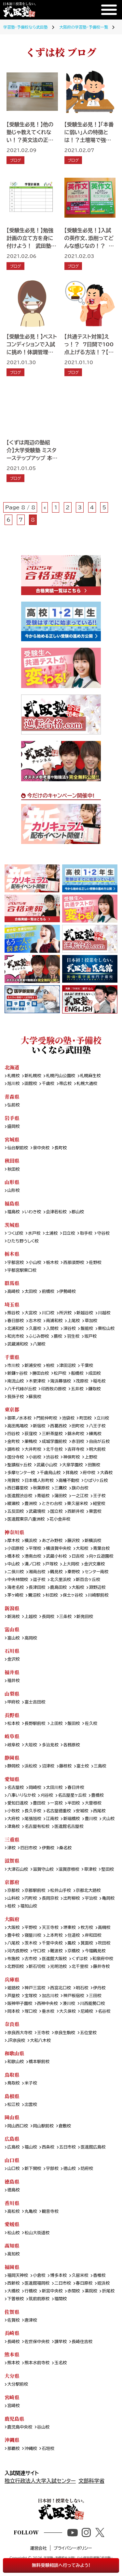 This screenshot has height=2576, width=122. What do you see at coordinates (87, 1943) in the screenshot?
I see `箕面校` at bounding box center [87, 1943].